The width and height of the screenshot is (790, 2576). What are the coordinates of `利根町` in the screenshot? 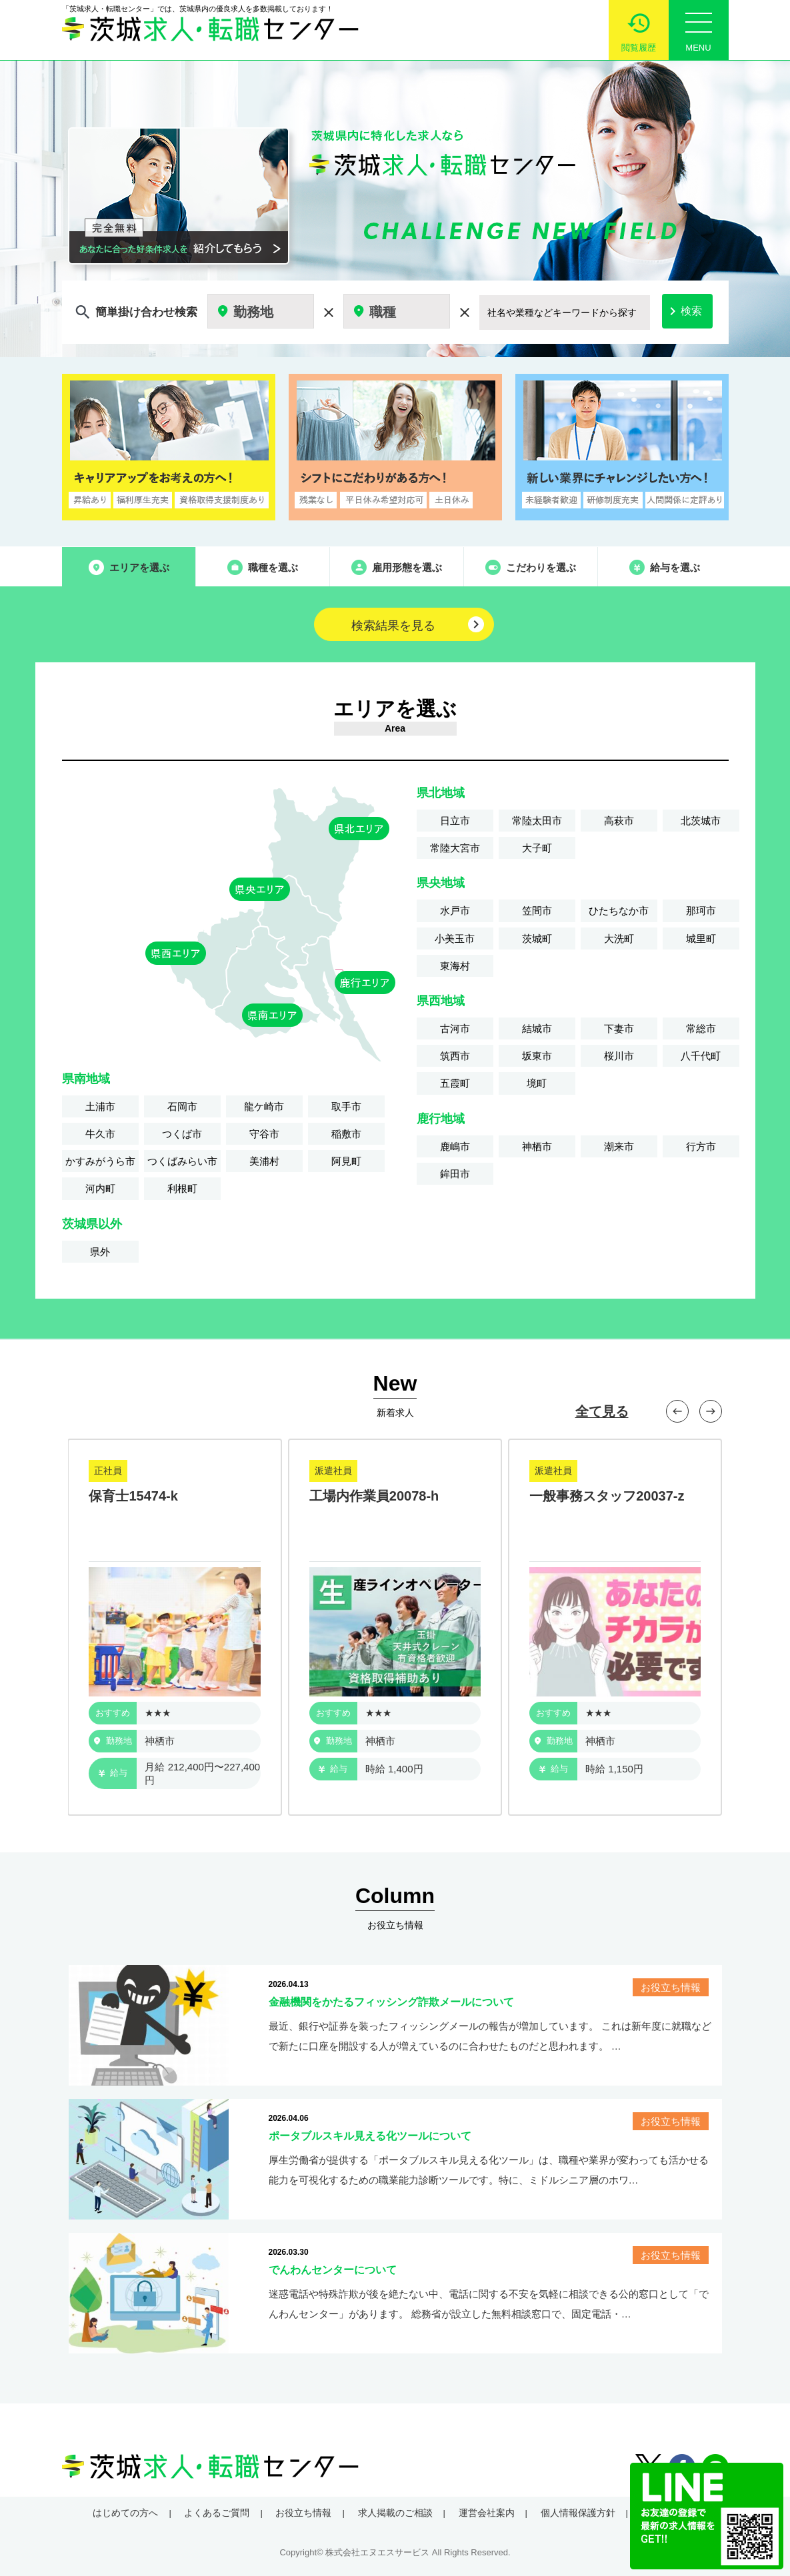 It's located at (182, 1188).